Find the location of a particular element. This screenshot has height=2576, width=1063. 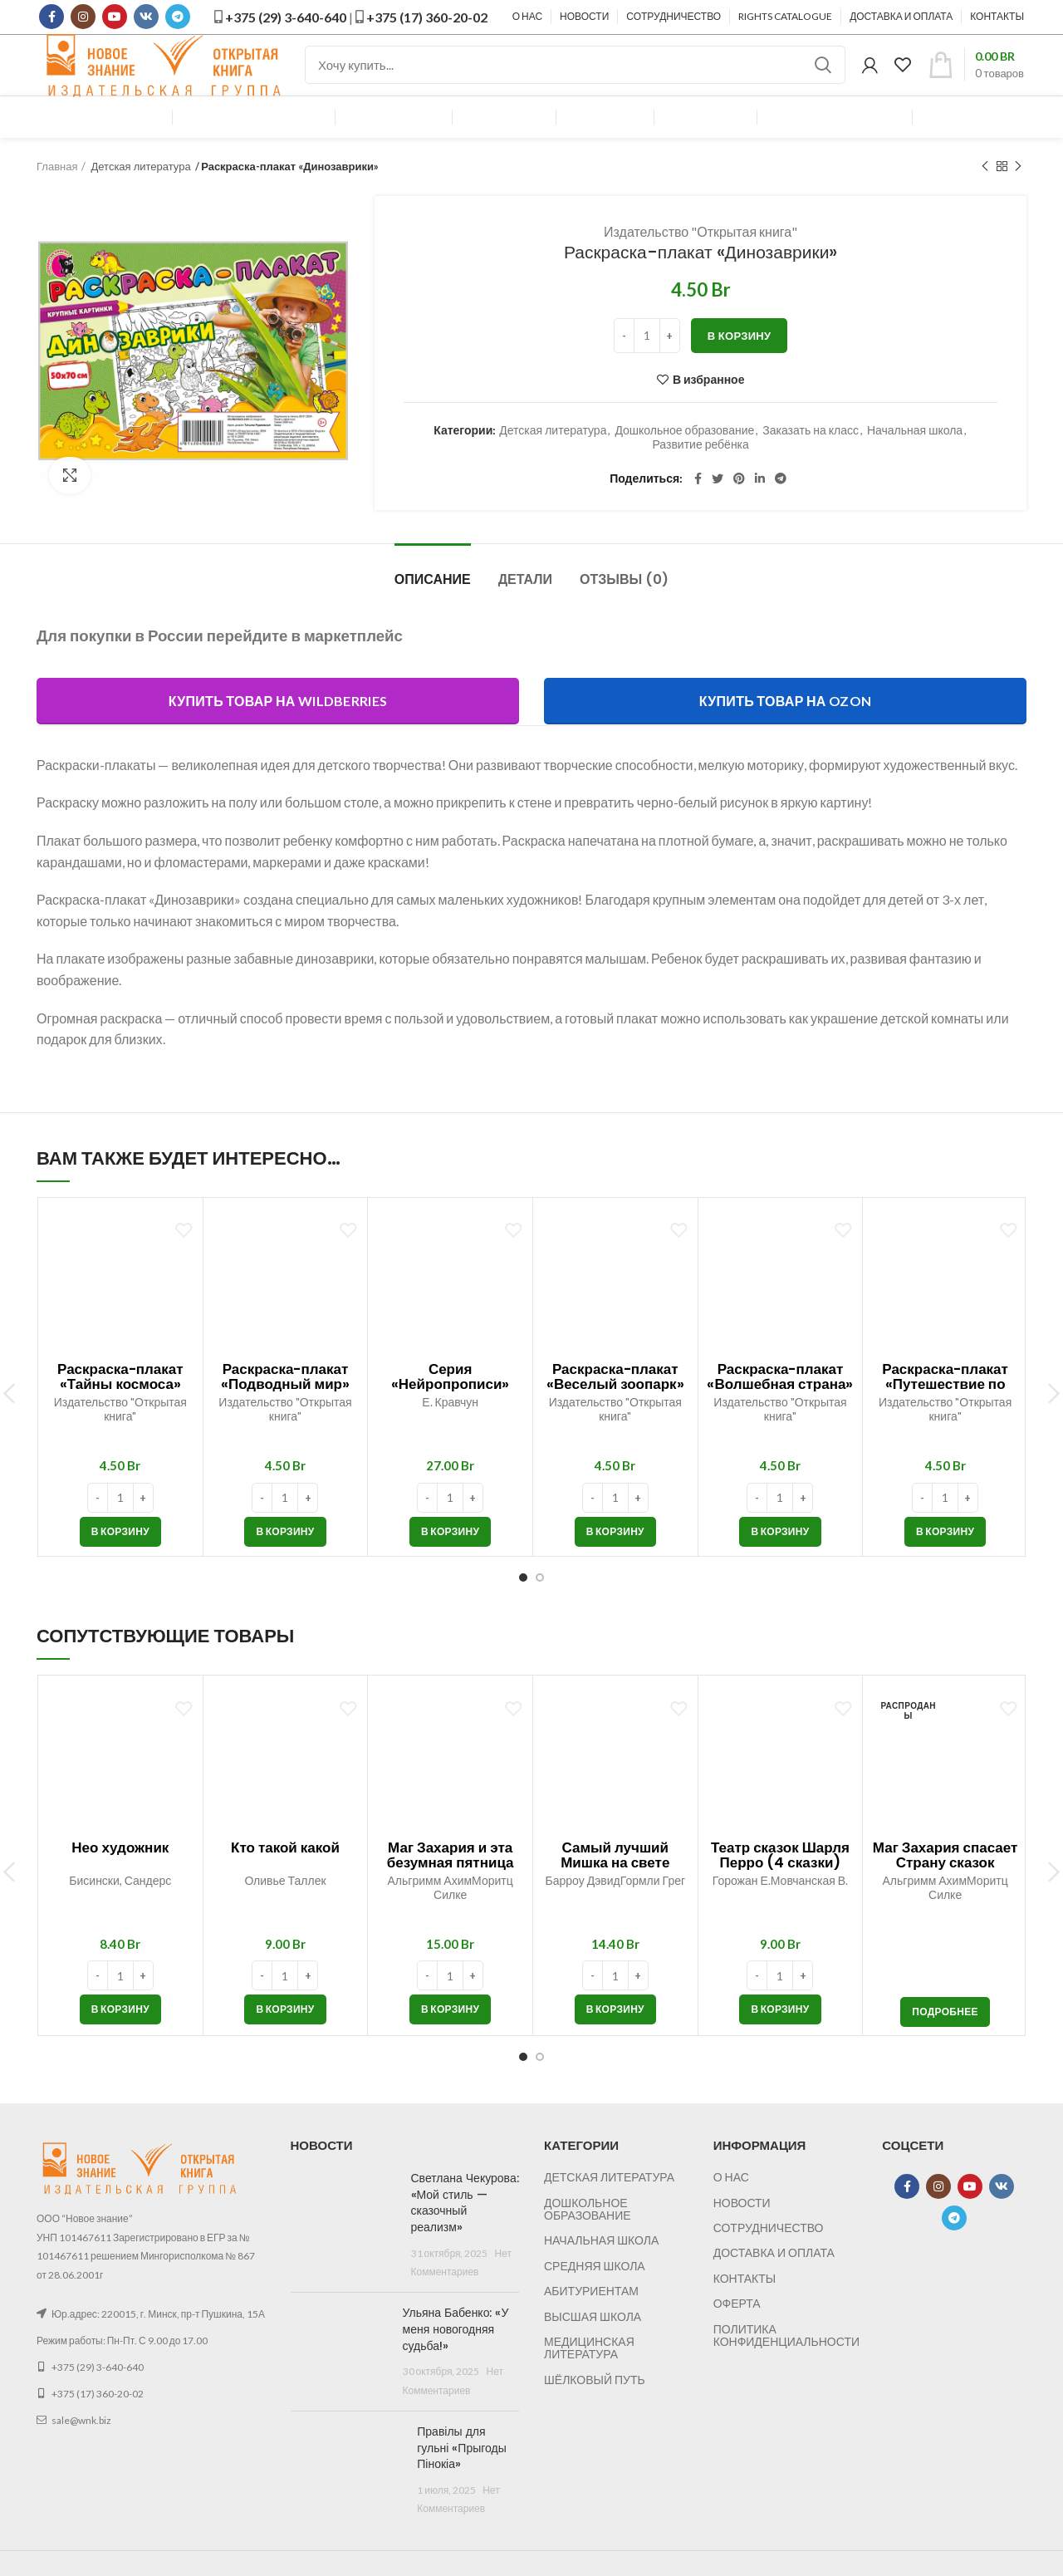

В избранное is located at coordinates (709, 406).